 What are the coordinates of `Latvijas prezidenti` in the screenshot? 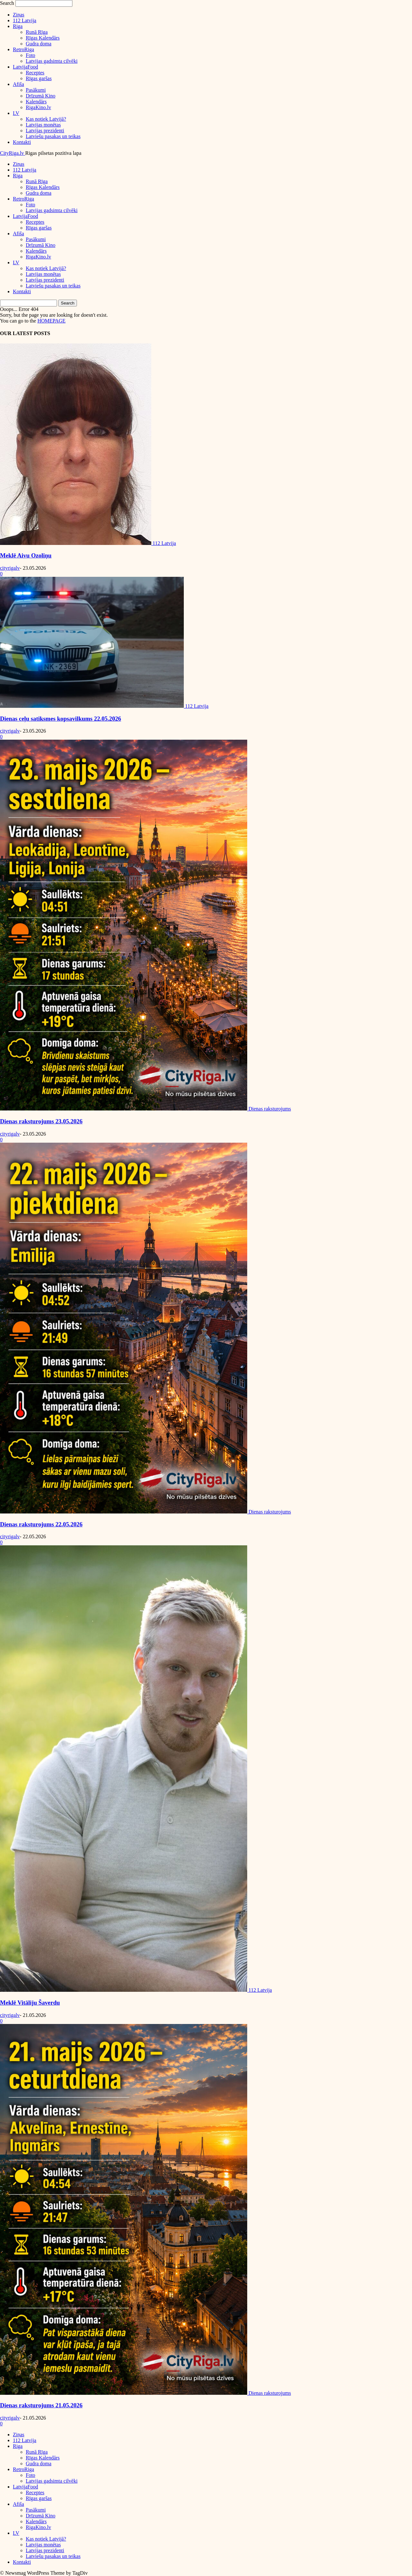 It's located at (45, 130).